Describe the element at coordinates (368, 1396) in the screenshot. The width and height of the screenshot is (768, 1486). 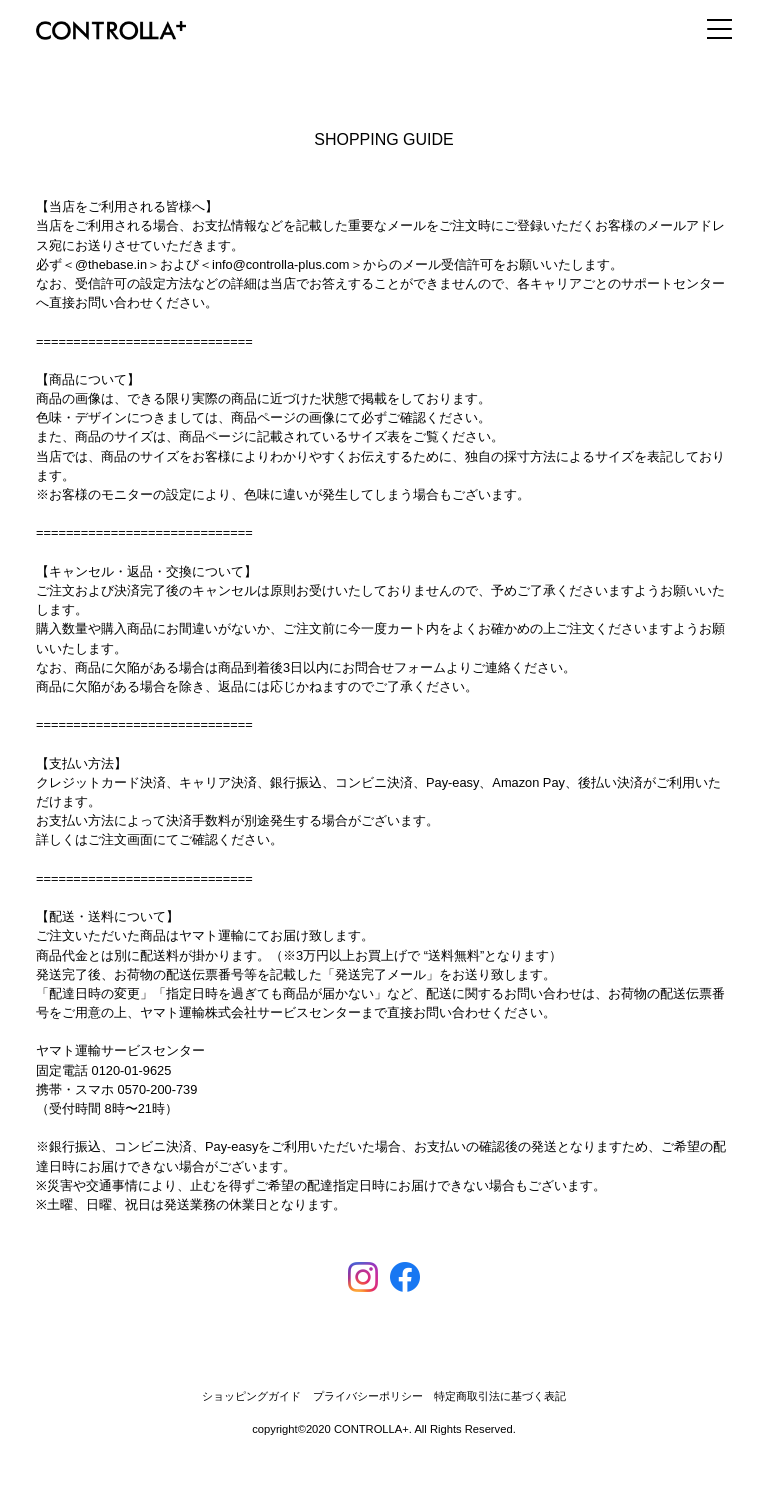
I see `プライバシーポリシー` at that location.